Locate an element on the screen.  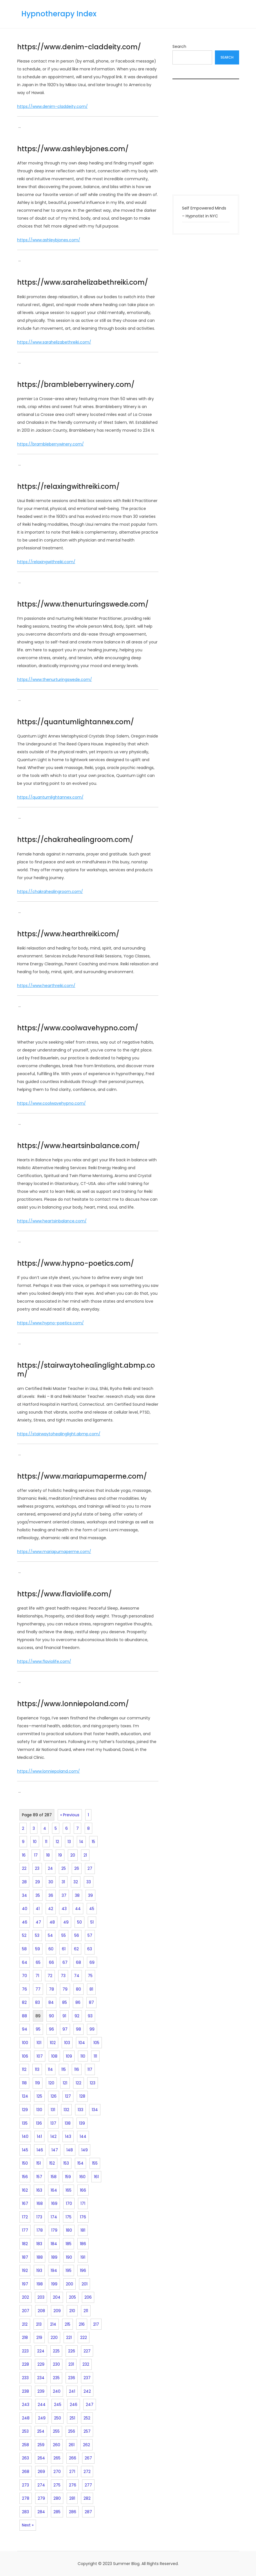
51 is located at coordinates (92, 1922).